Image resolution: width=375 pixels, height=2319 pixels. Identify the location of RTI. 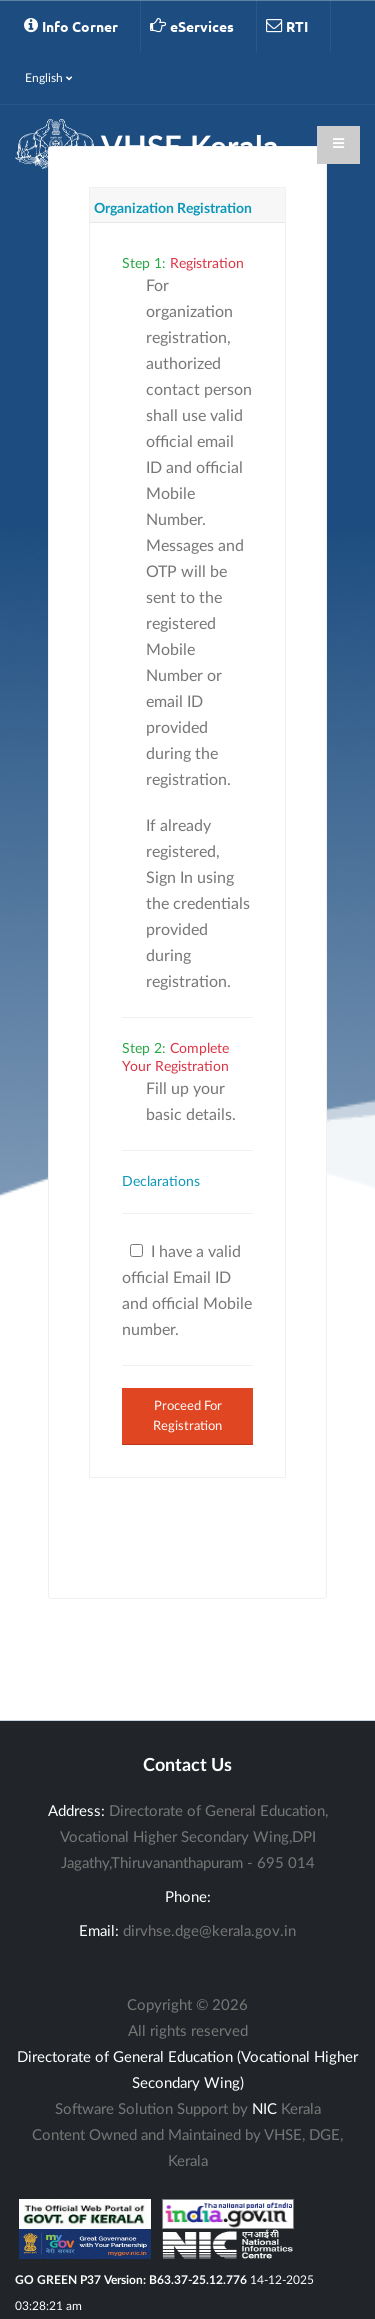
(287, 26).